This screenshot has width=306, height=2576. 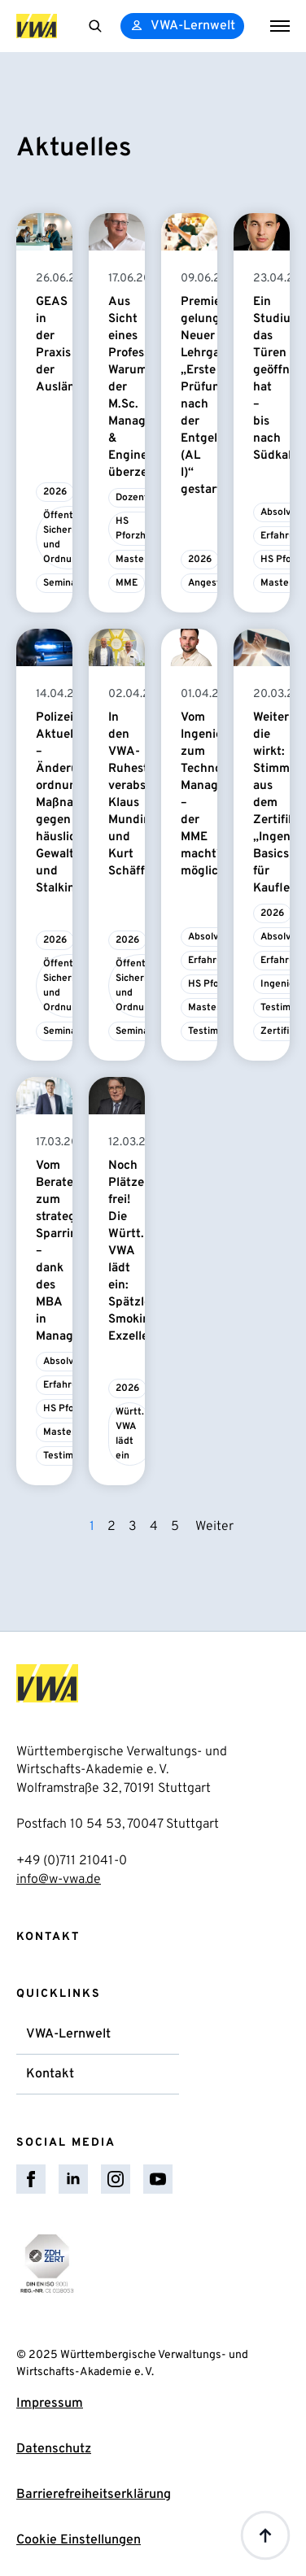 What do you see at coordinates (138, 497) in the screenshot?
I see `Dozent/in` at bounding box center [138, 497].